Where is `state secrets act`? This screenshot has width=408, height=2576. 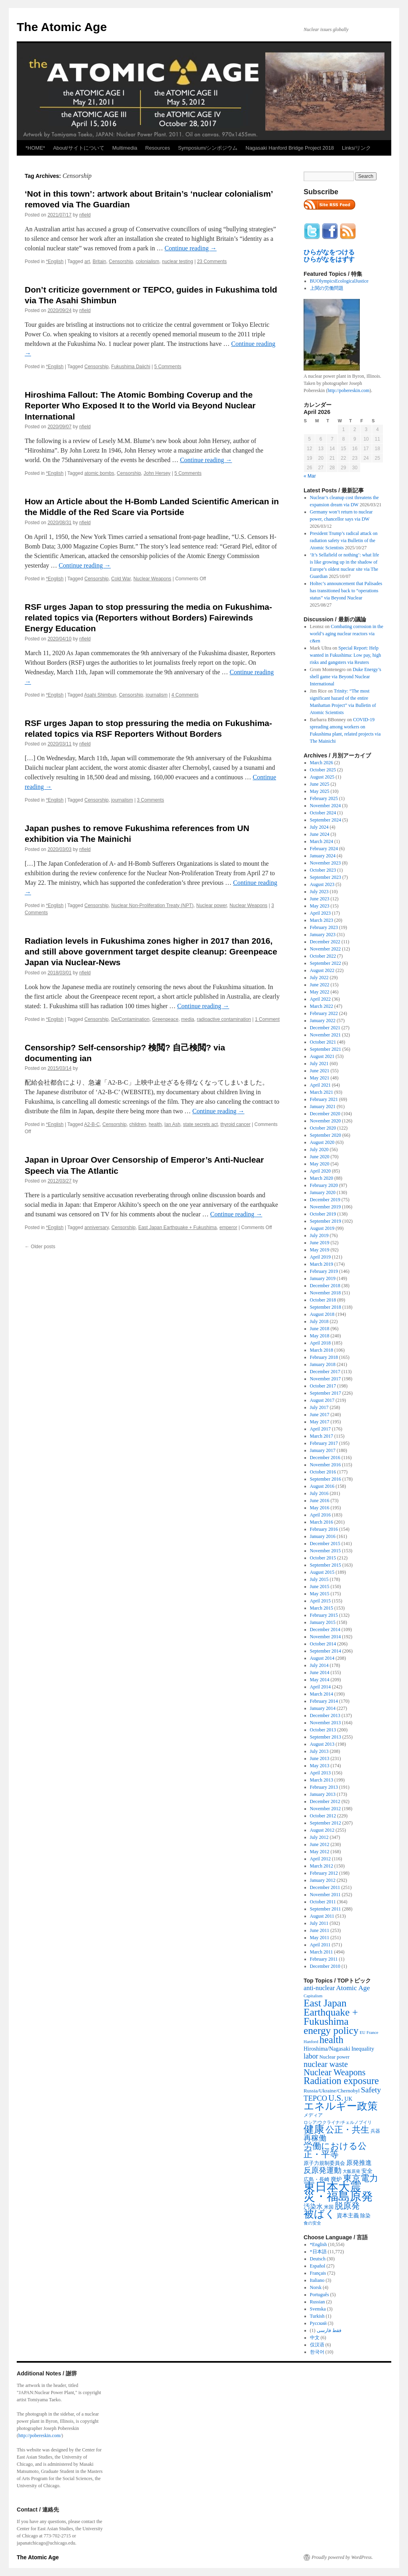
state secrets act is located at coordinates (200, 1124).